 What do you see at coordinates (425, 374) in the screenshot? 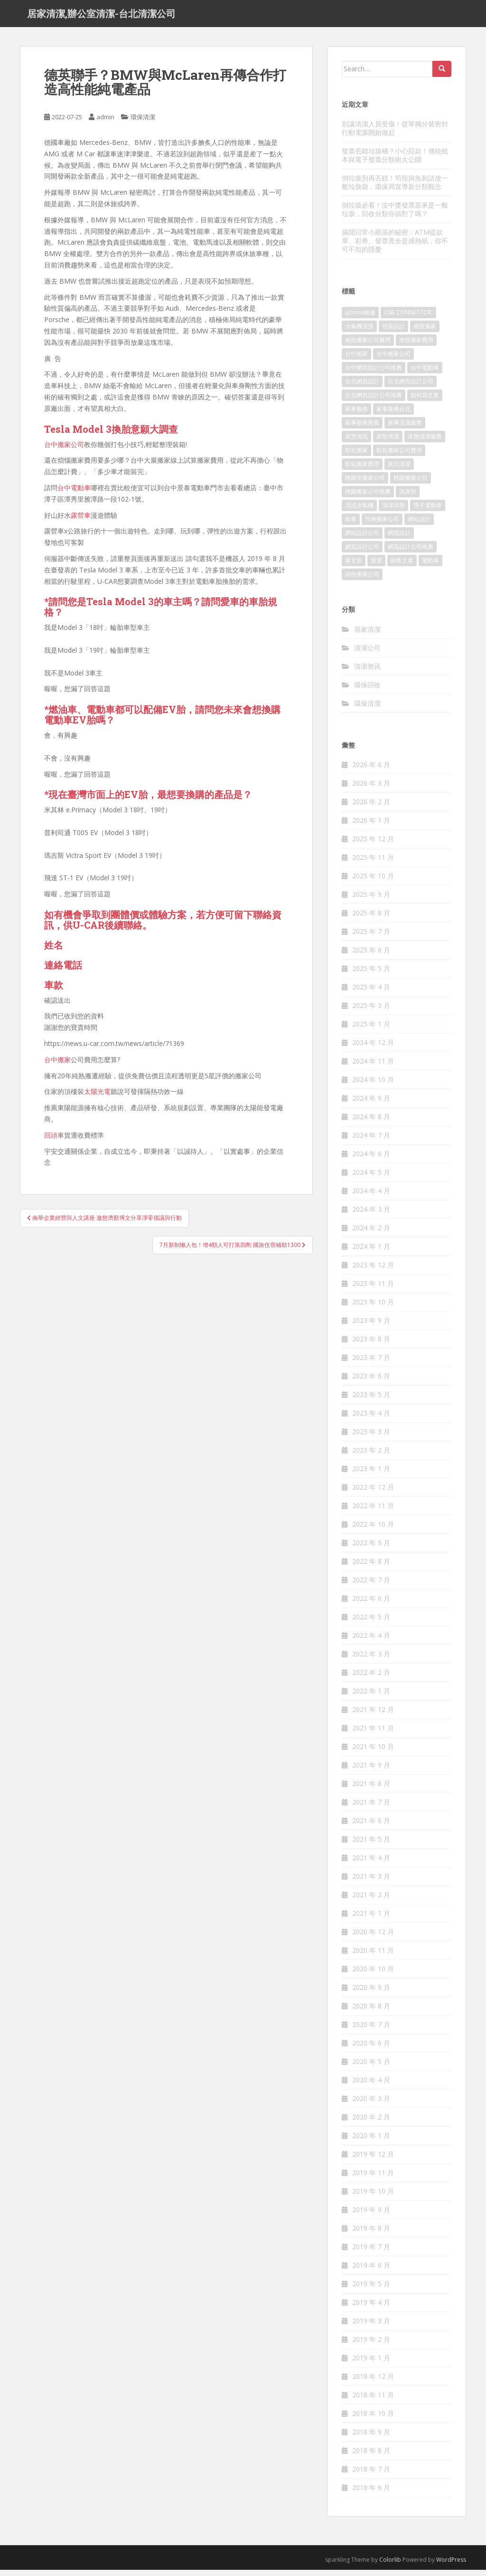
I see `台中電動車 [台中電動車 (225 個項目)]` at bounding box center [425, 374].